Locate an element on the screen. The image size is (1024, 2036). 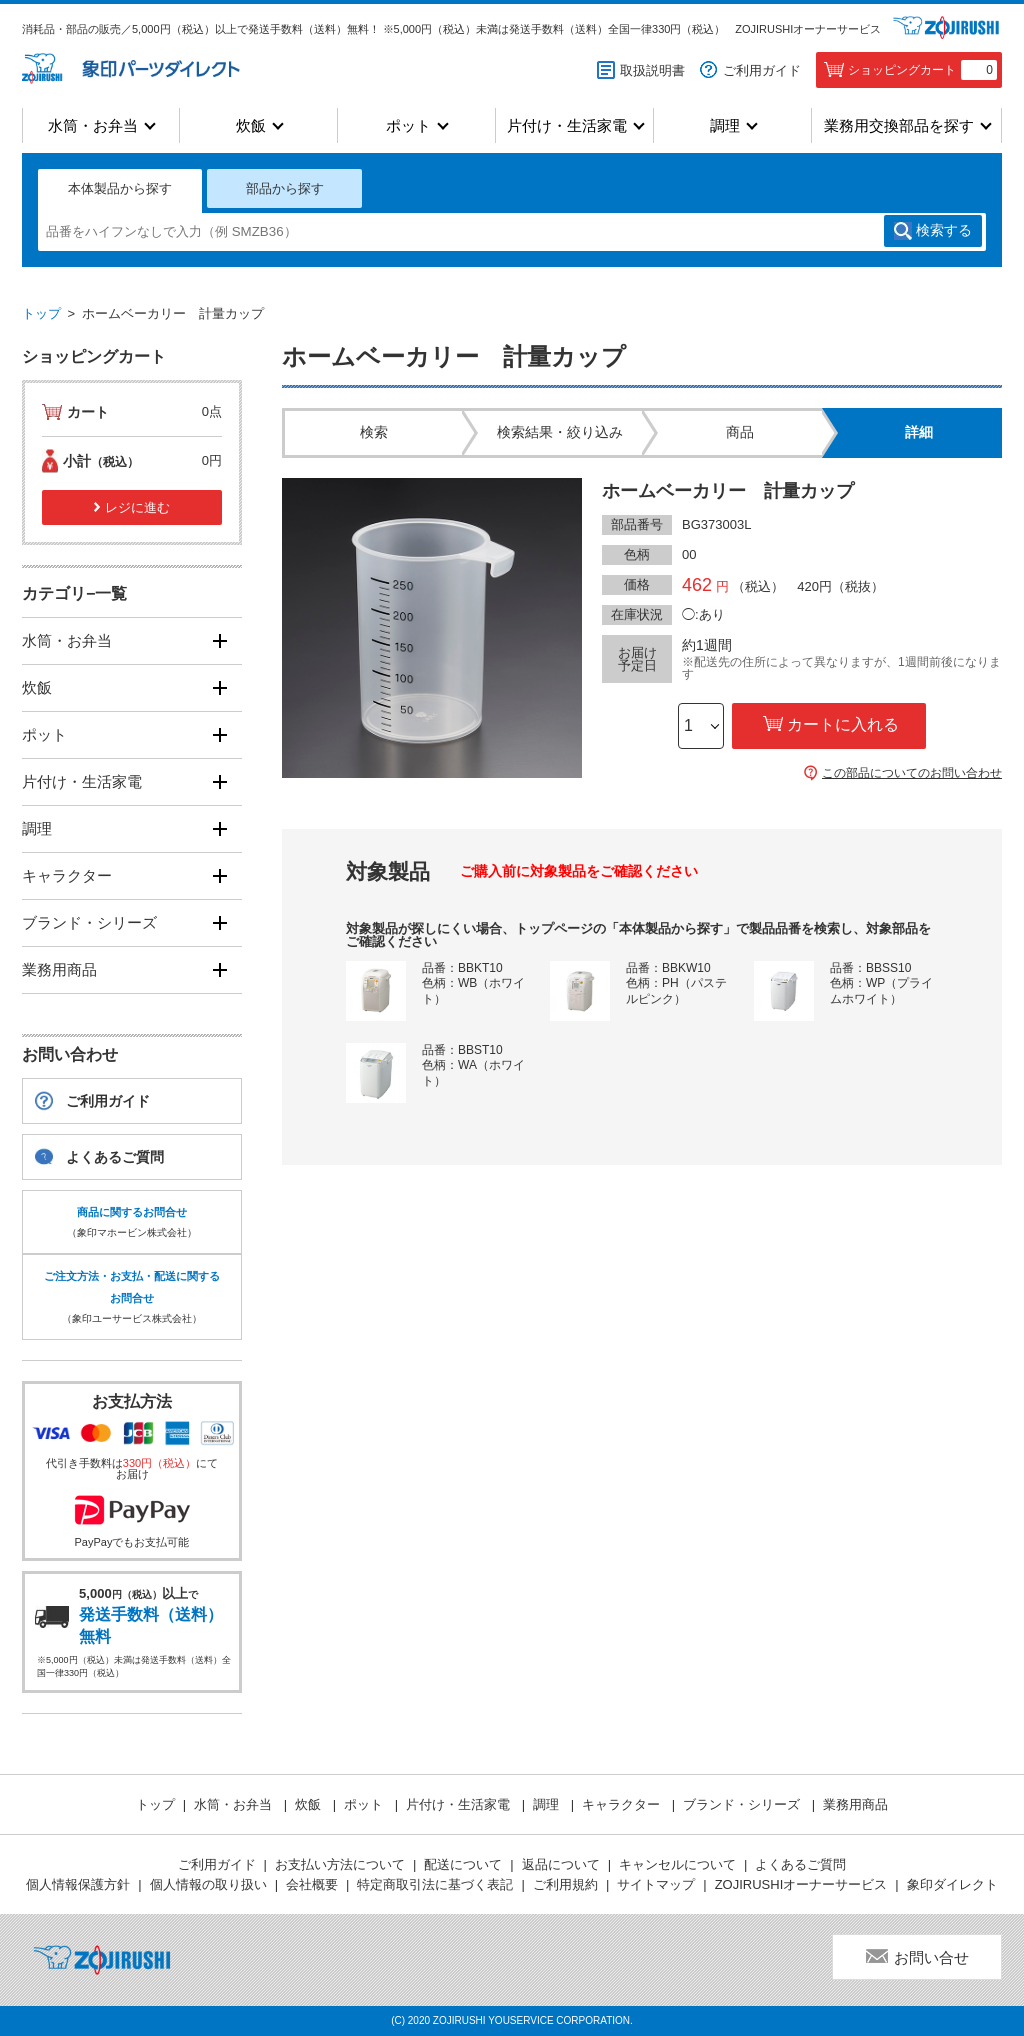
ショッピングカート is located at coordinates (922, 70).